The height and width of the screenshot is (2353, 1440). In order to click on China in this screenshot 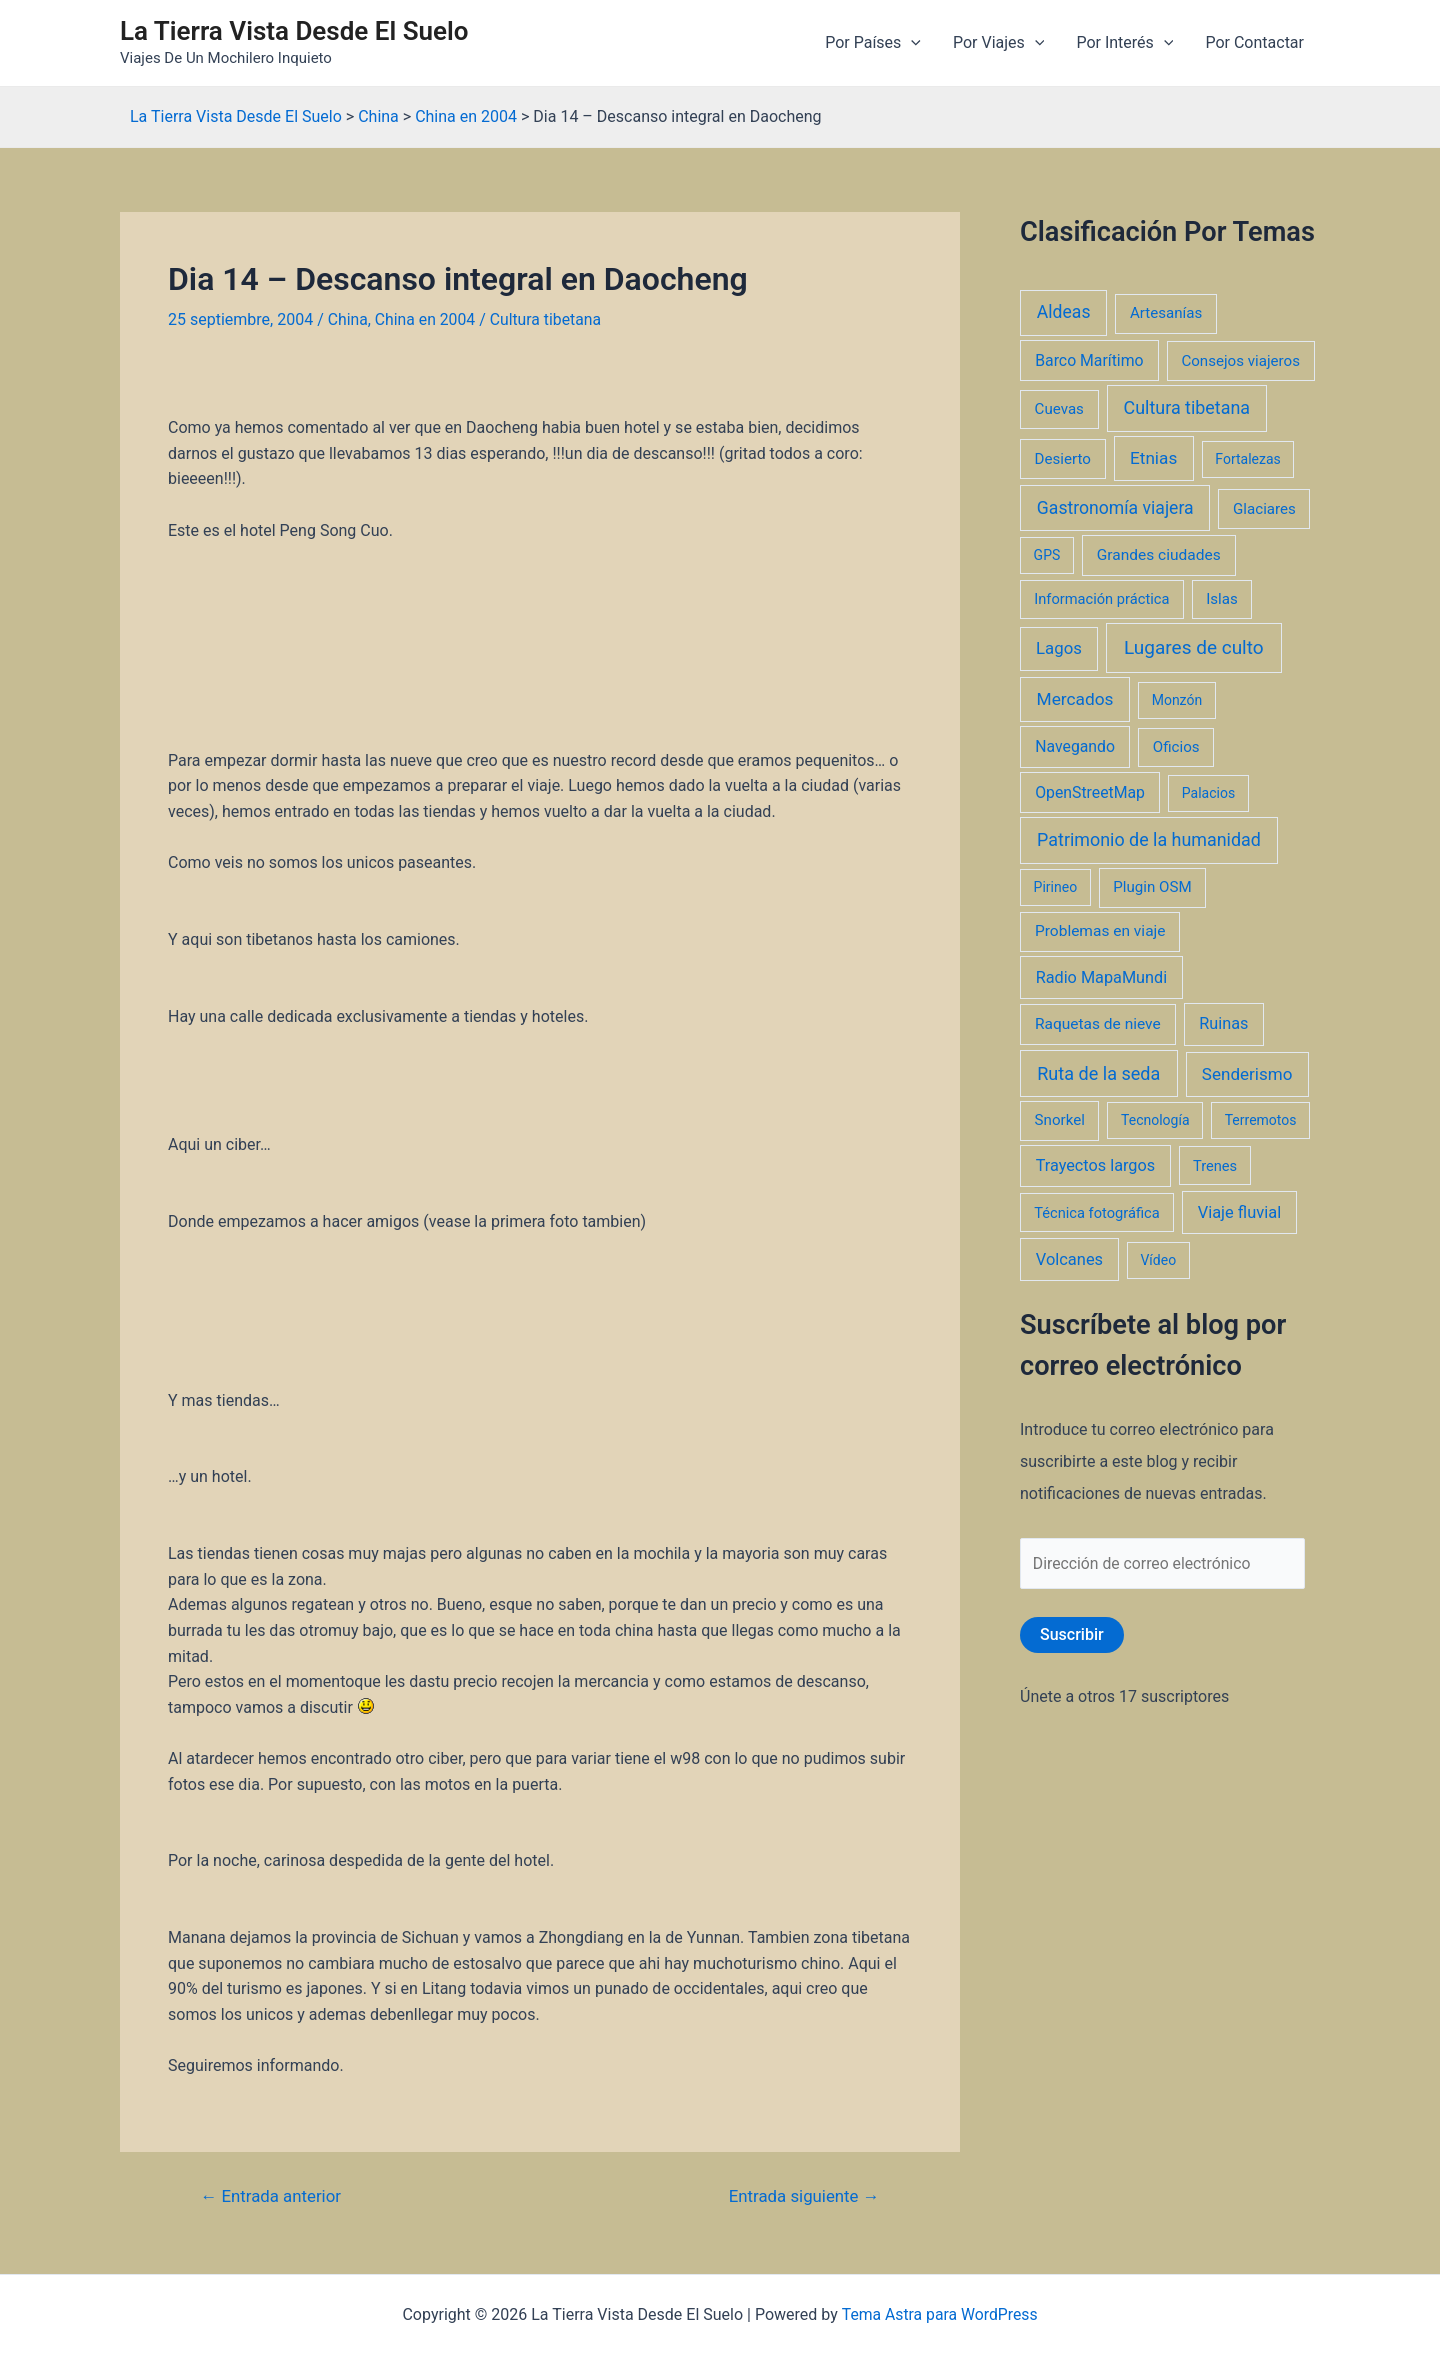, I will do `click(348, 319)`.